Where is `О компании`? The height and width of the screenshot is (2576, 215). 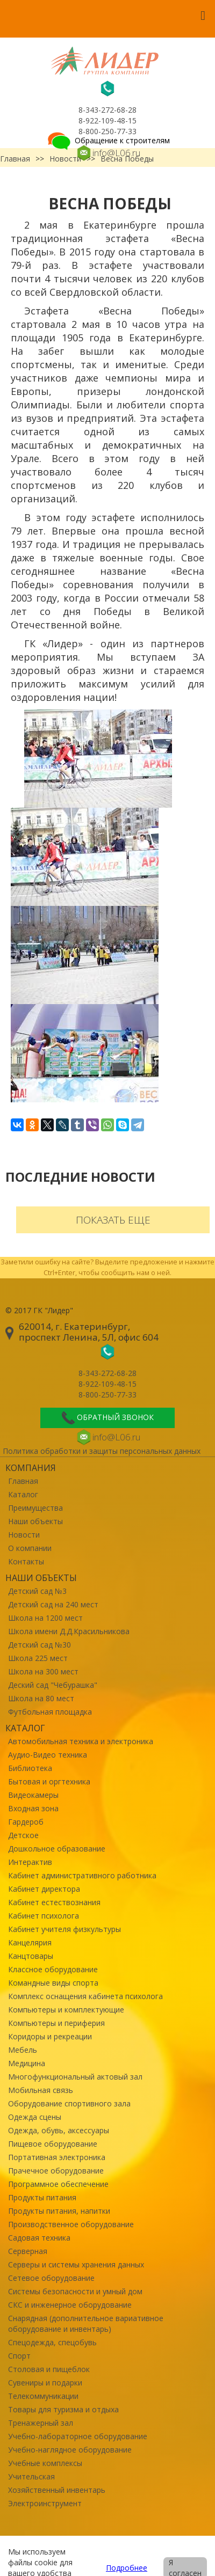
О компании is located at coordinates (30, 1548).